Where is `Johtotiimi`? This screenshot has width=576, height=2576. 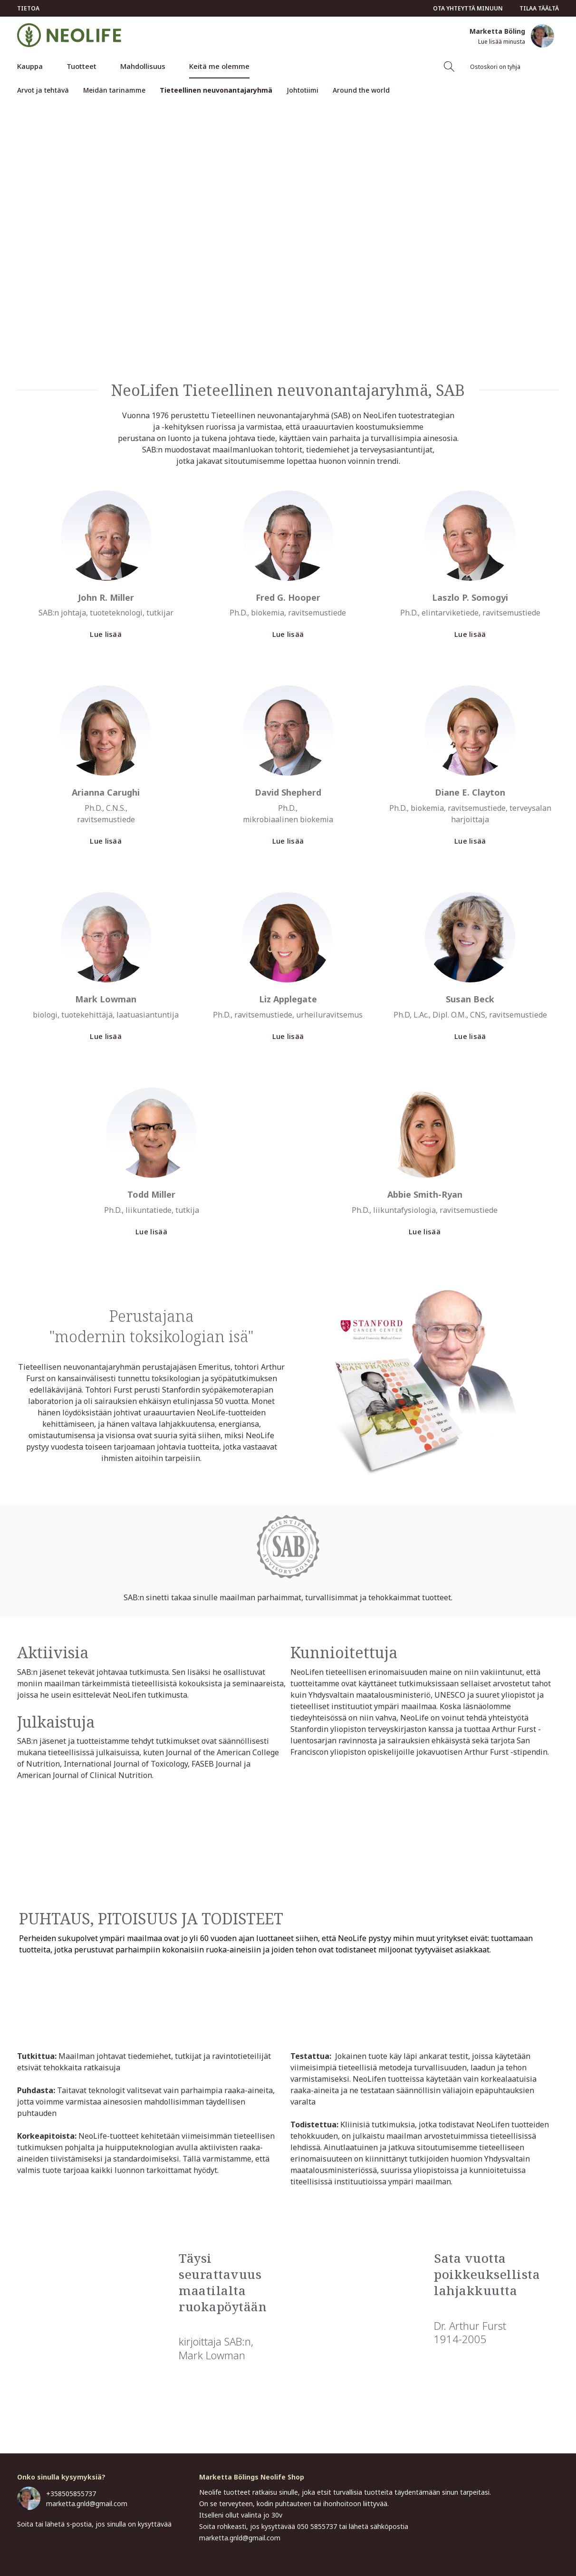 Johtotiimi is located at coordinates (302, 90).